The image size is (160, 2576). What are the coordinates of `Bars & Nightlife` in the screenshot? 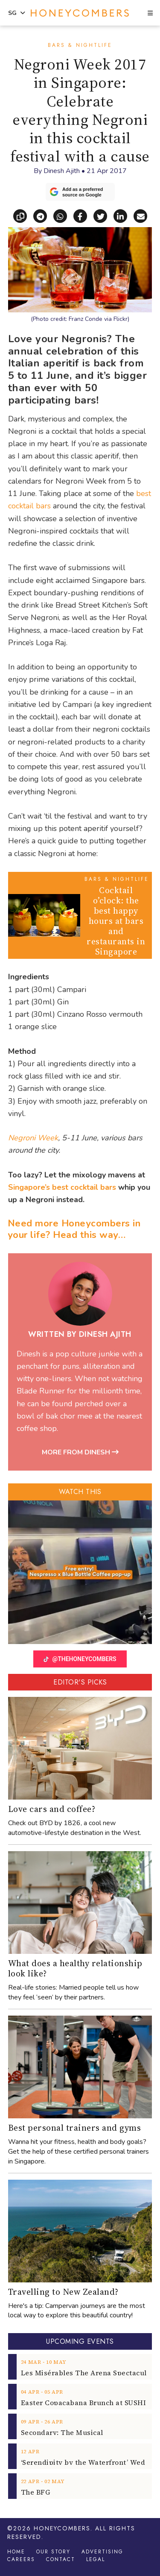 It's located at (80, 45).